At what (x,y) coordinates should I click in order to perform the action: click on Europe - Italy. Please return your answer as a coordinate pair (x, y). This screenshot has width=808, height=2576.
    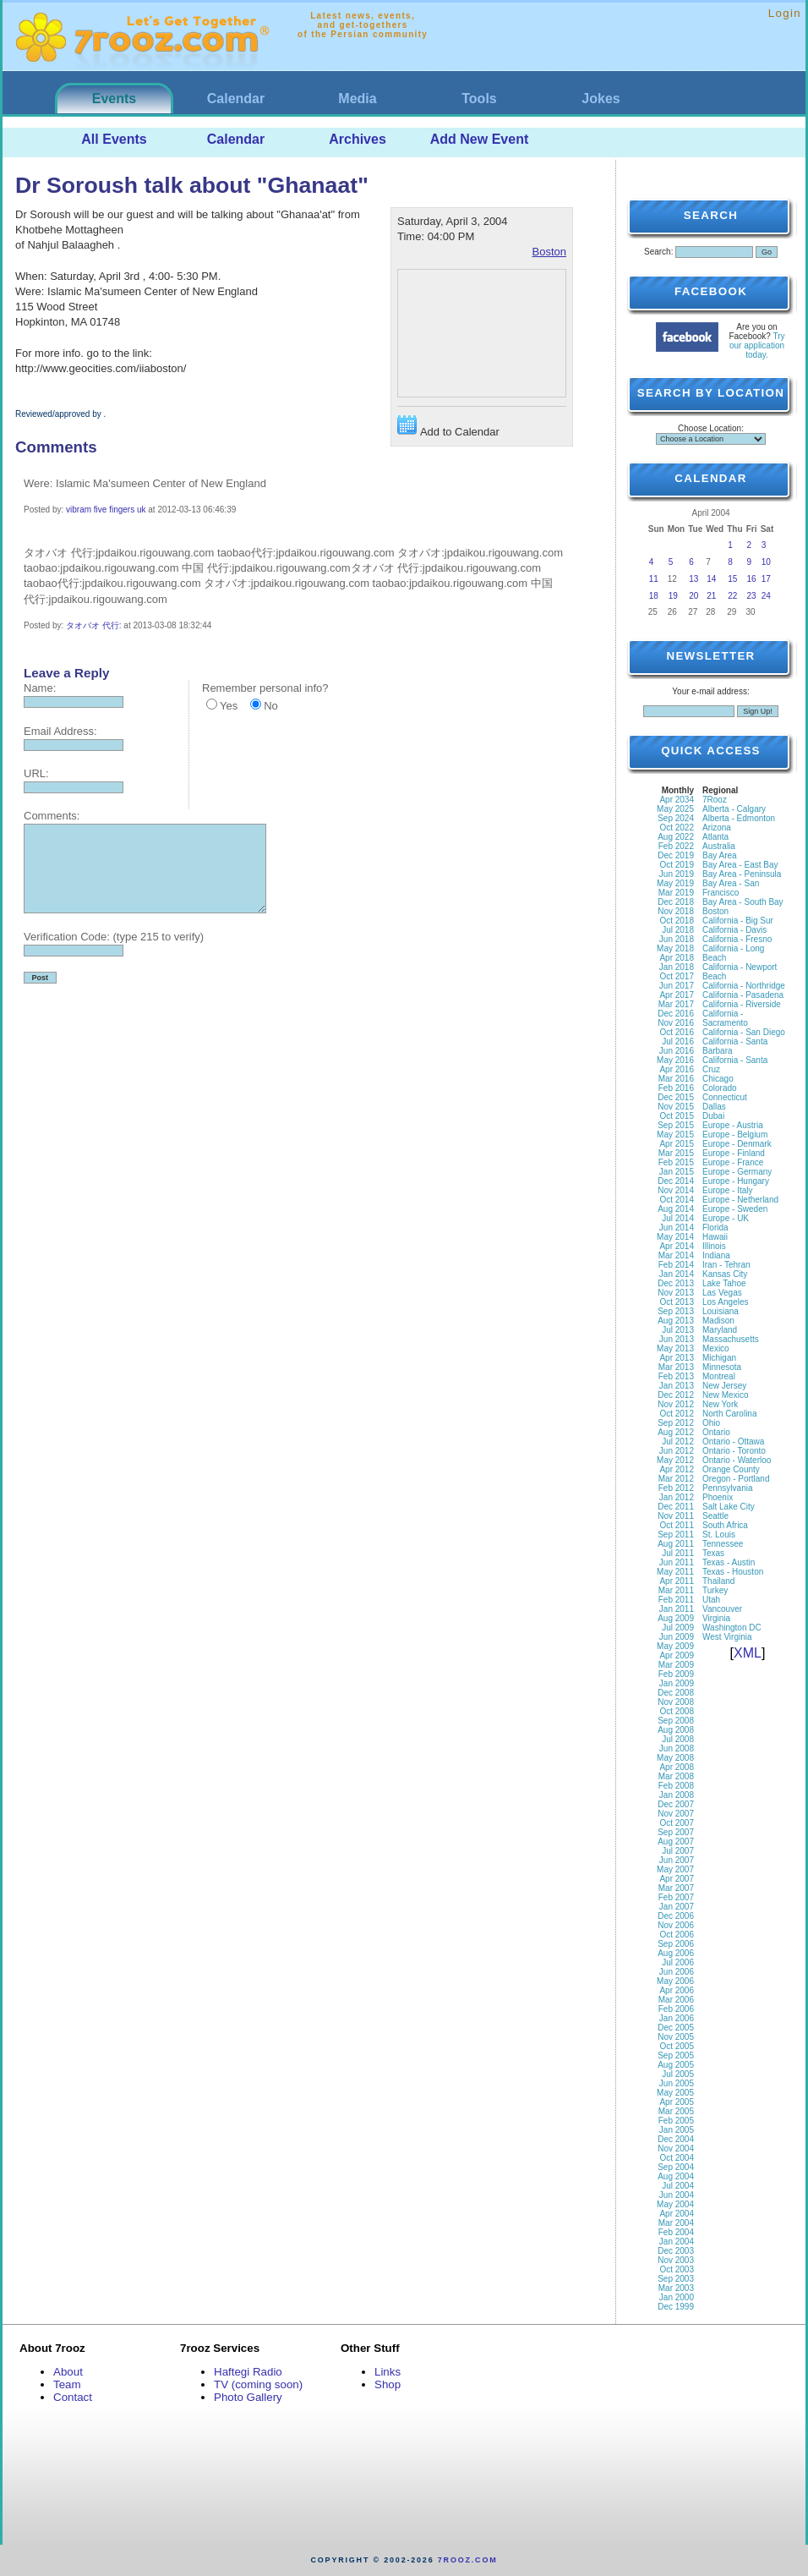
    Looking at the image, I should click on (727, 1190).